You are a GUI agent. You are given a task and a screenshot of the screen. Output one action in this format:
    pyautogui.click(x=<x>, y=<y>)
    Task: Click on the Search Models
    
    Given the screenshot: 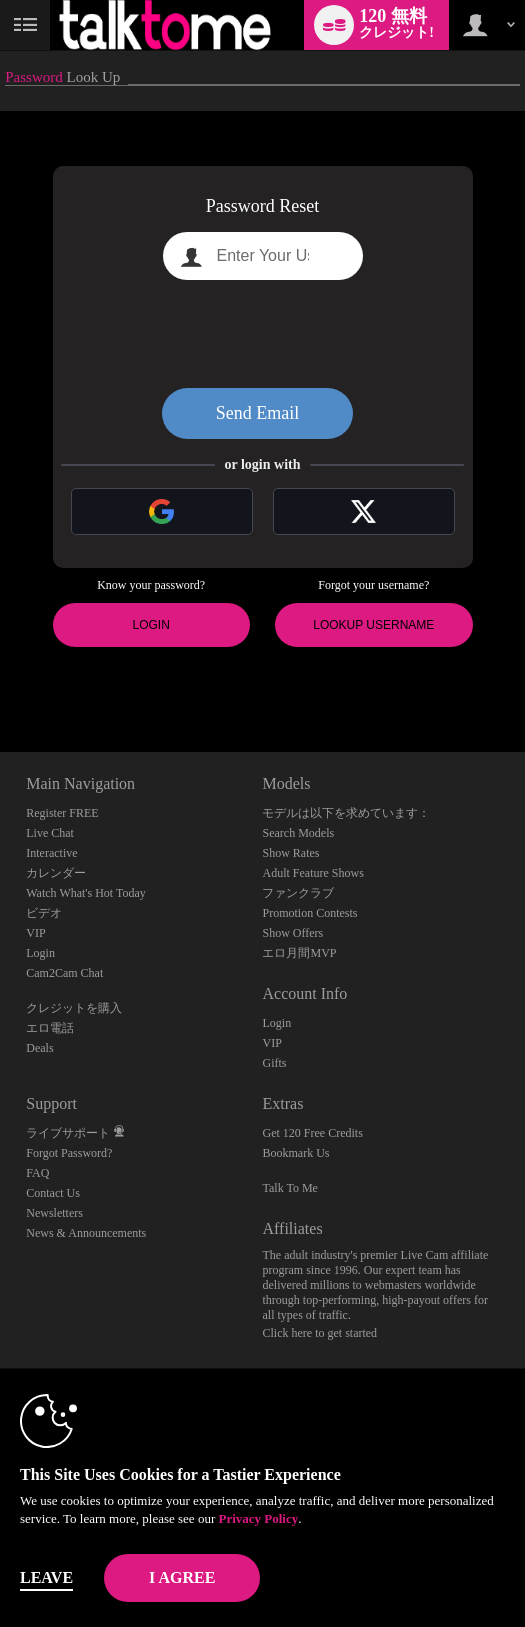 What is the action you would take?
    pyautogui.click(x=298, y=833)
    